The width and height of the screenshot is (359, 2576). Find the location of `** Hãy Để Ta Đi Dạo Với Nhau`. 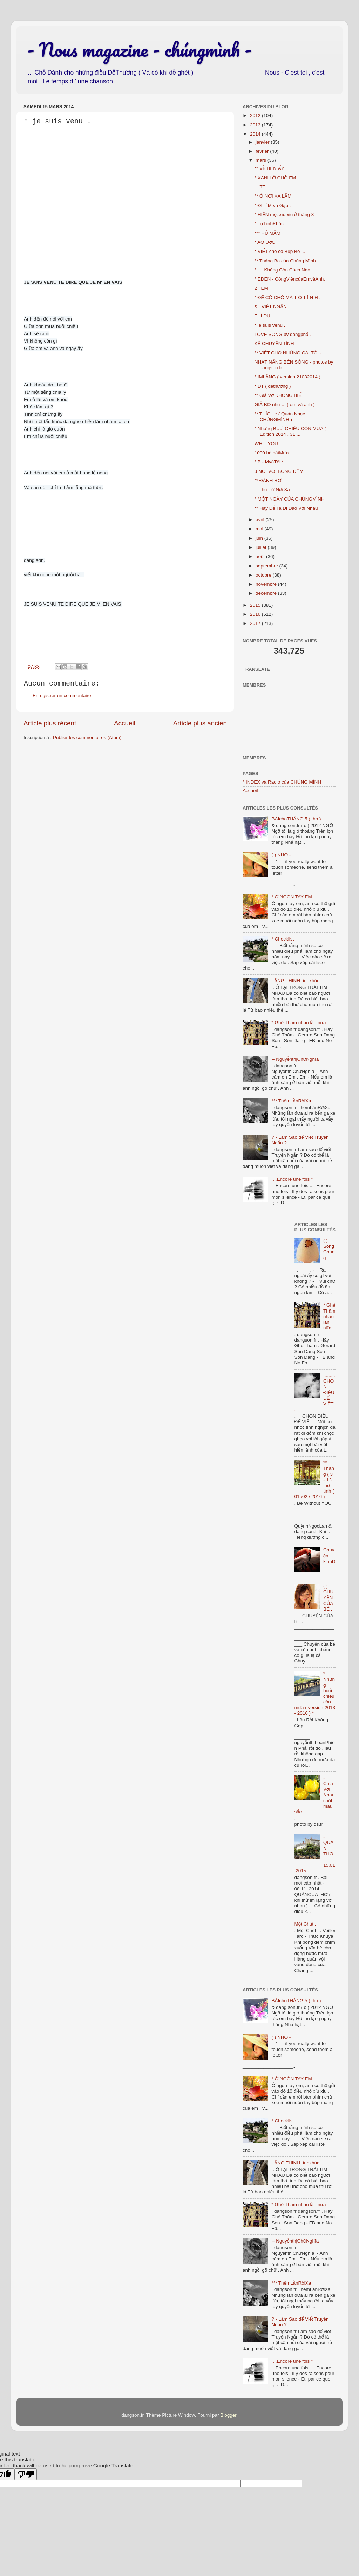

** Hãy Để Ta Đi Dạo Với Nhau is located at coordinates (286, 508).